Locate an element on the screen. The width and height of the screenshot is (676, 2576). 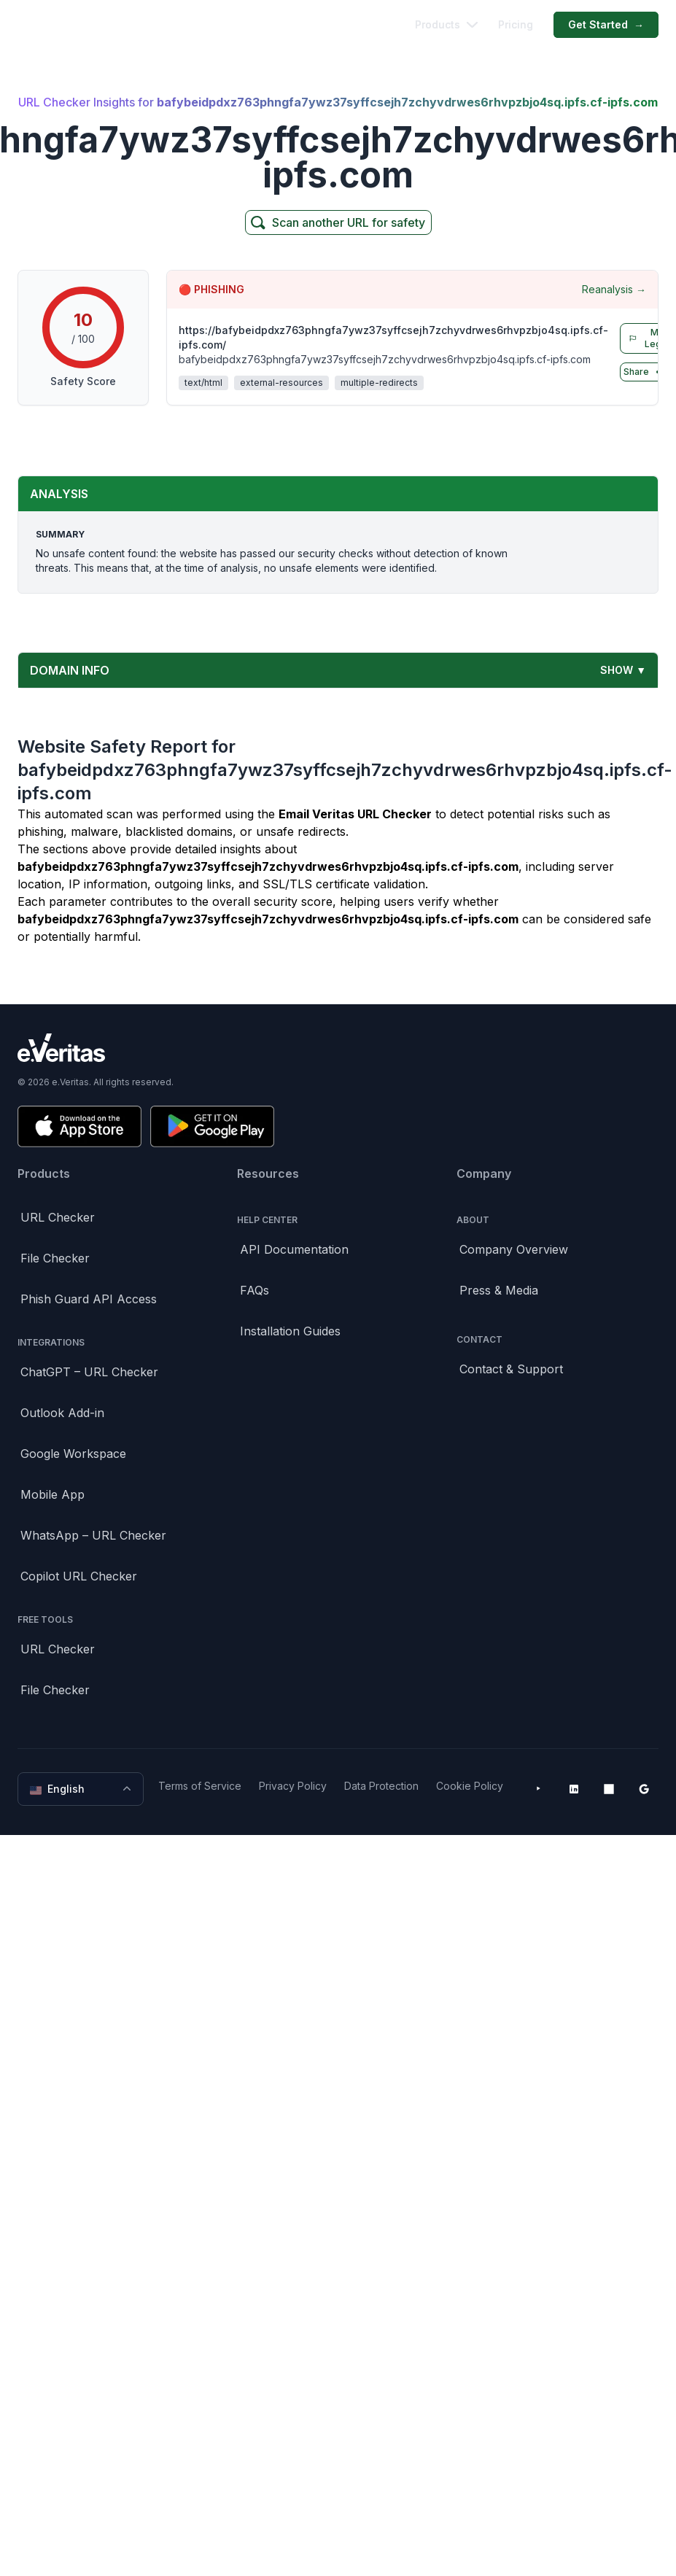
Contact & Support is located at coordinates (511, 1369).